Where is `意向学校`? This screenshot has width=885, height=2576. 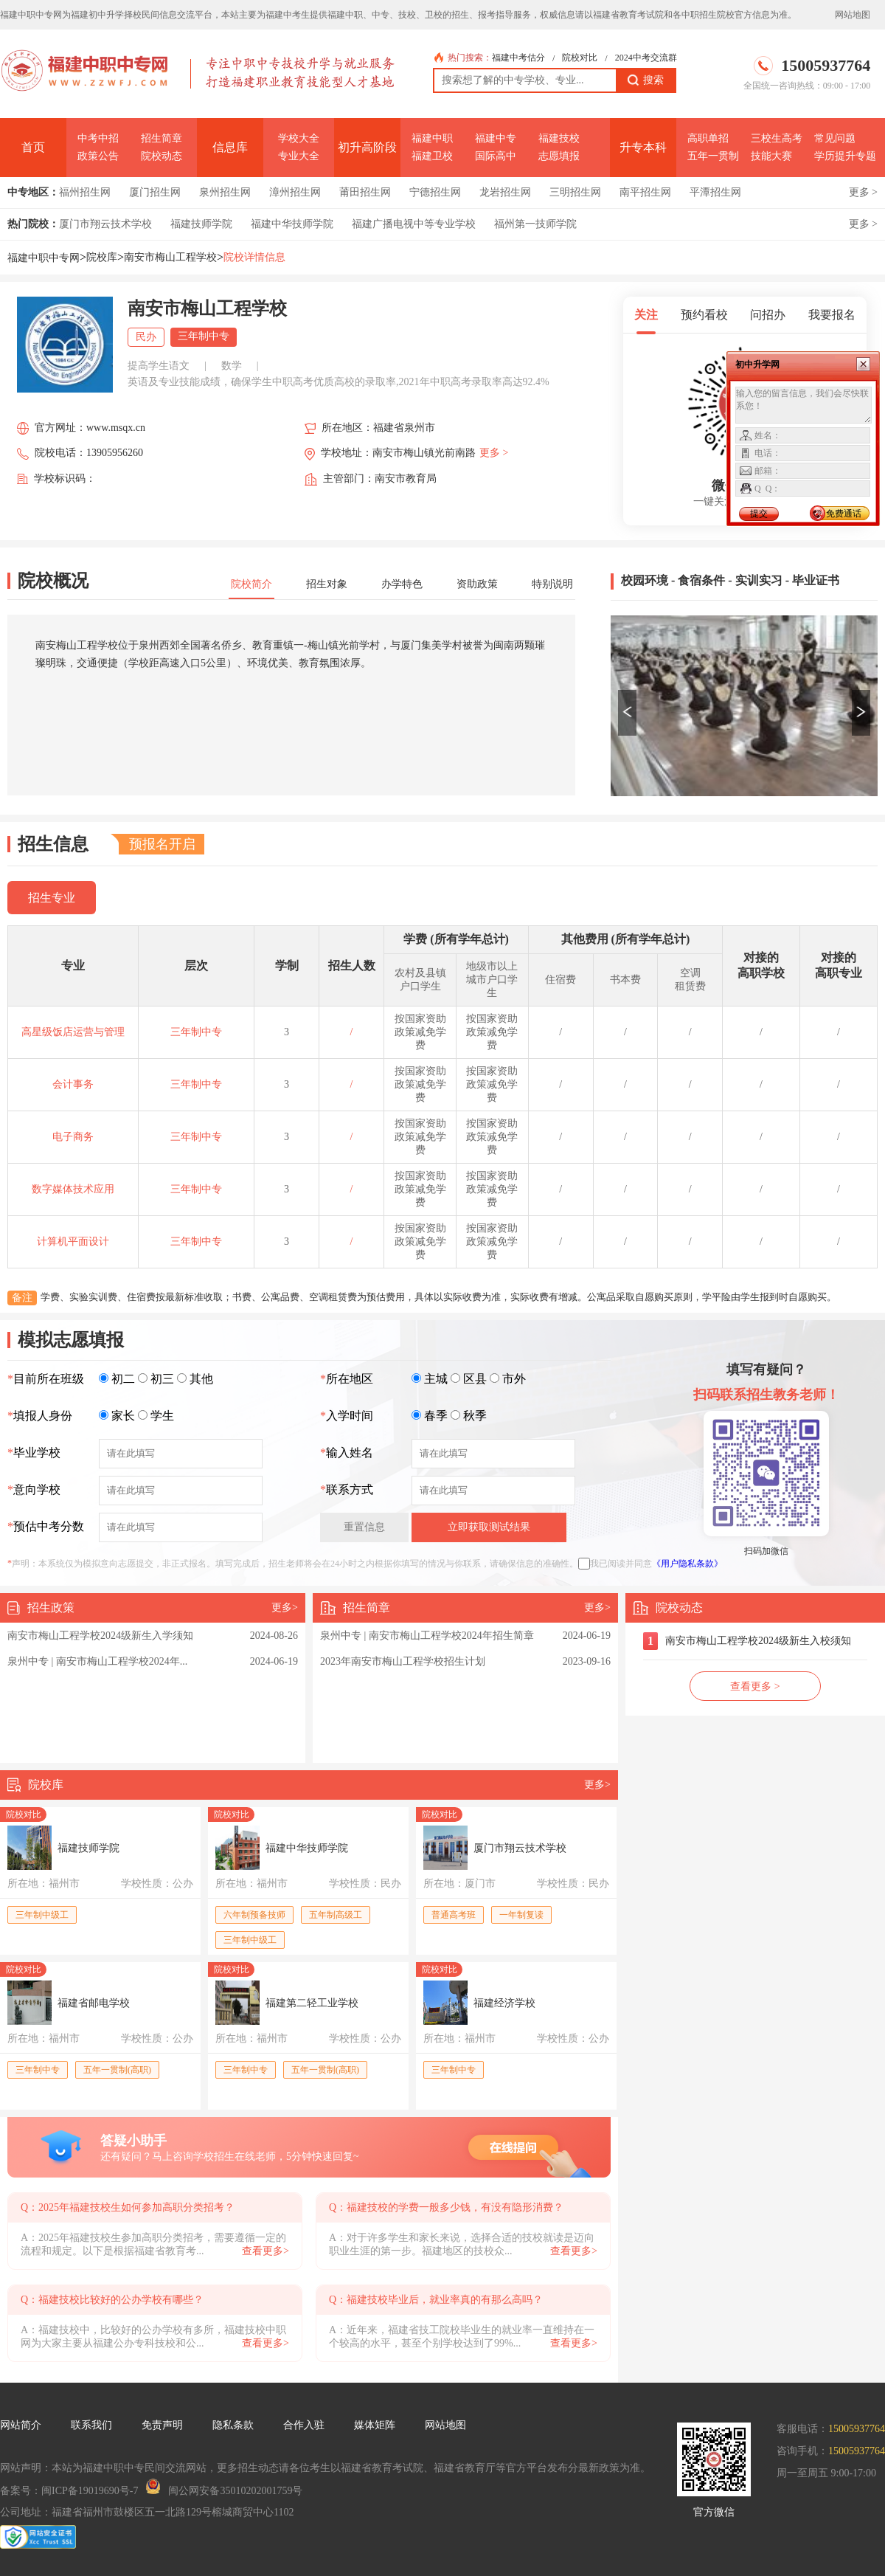 意向学校 is located at coordinates (33, 1489).